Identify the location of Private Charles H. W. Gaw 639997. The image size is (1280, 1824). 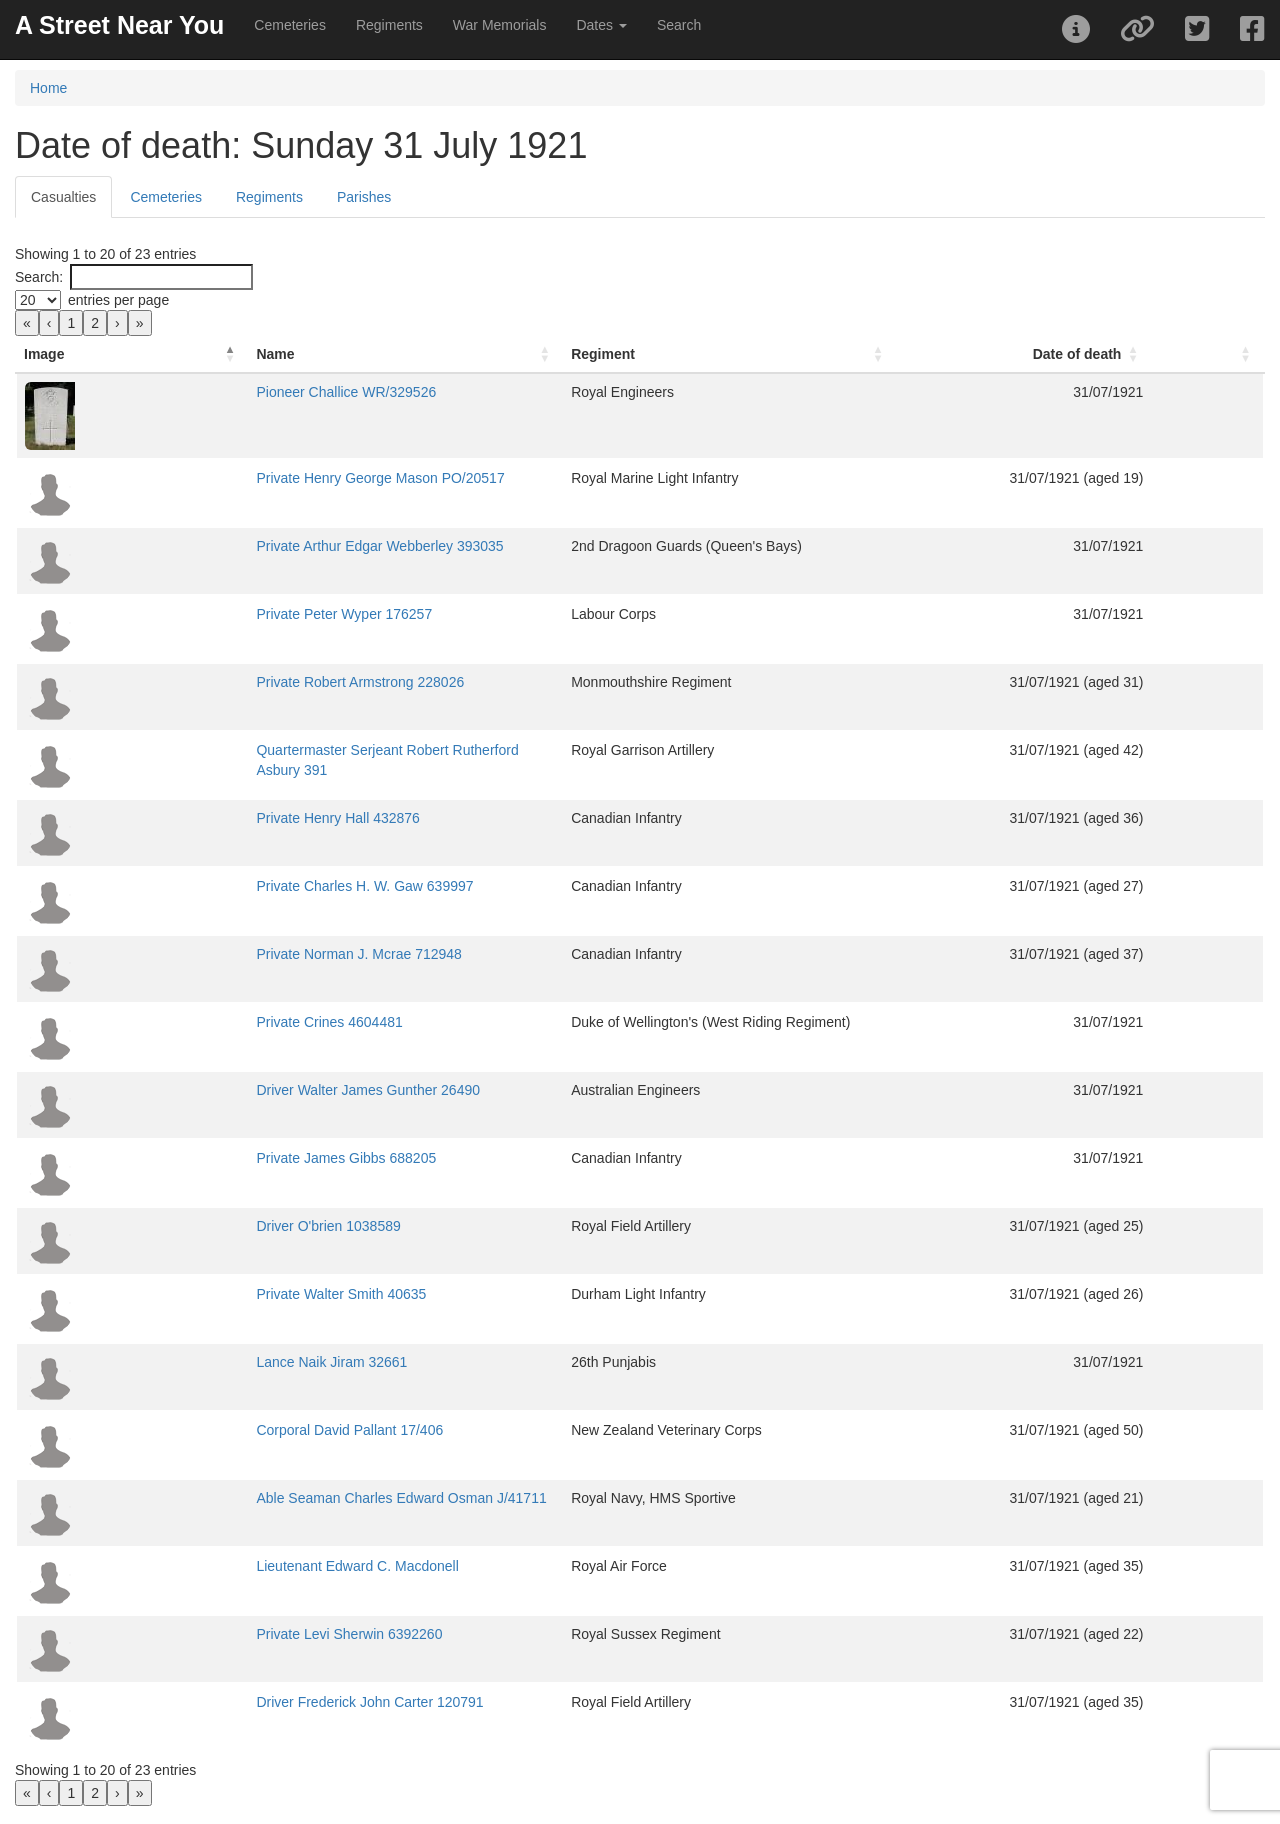
(239, 886).